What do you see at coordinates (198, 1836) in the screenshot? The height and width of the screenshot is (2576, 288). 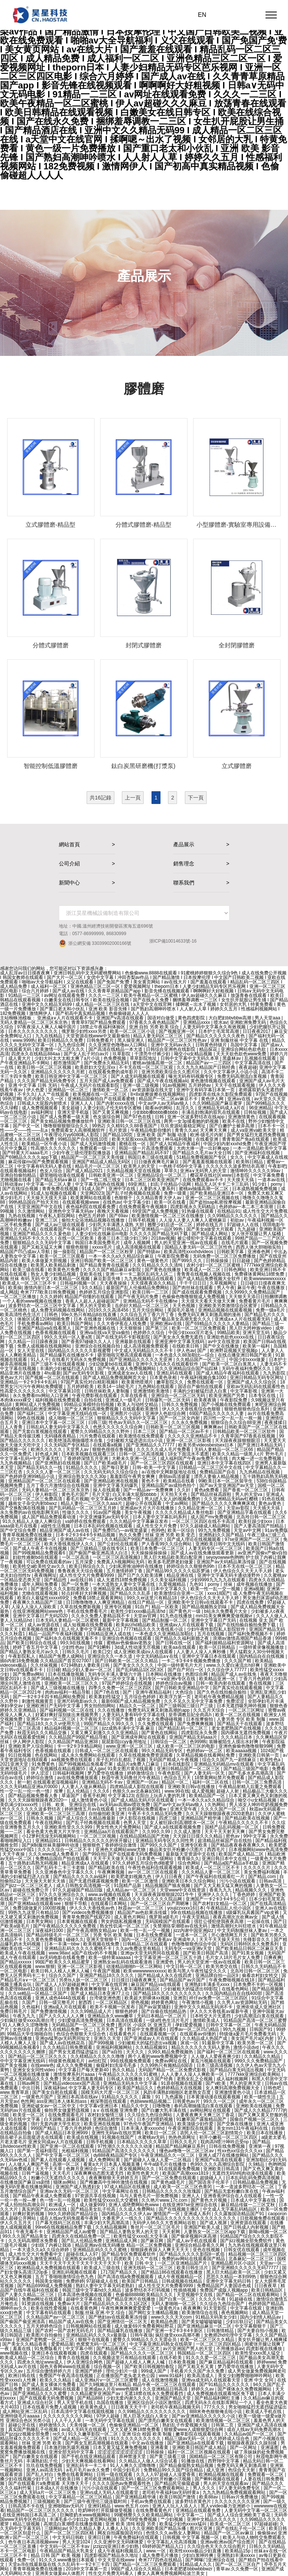 I see `天天躁日日摸久久久精品` at bounding box center [198, 1836].